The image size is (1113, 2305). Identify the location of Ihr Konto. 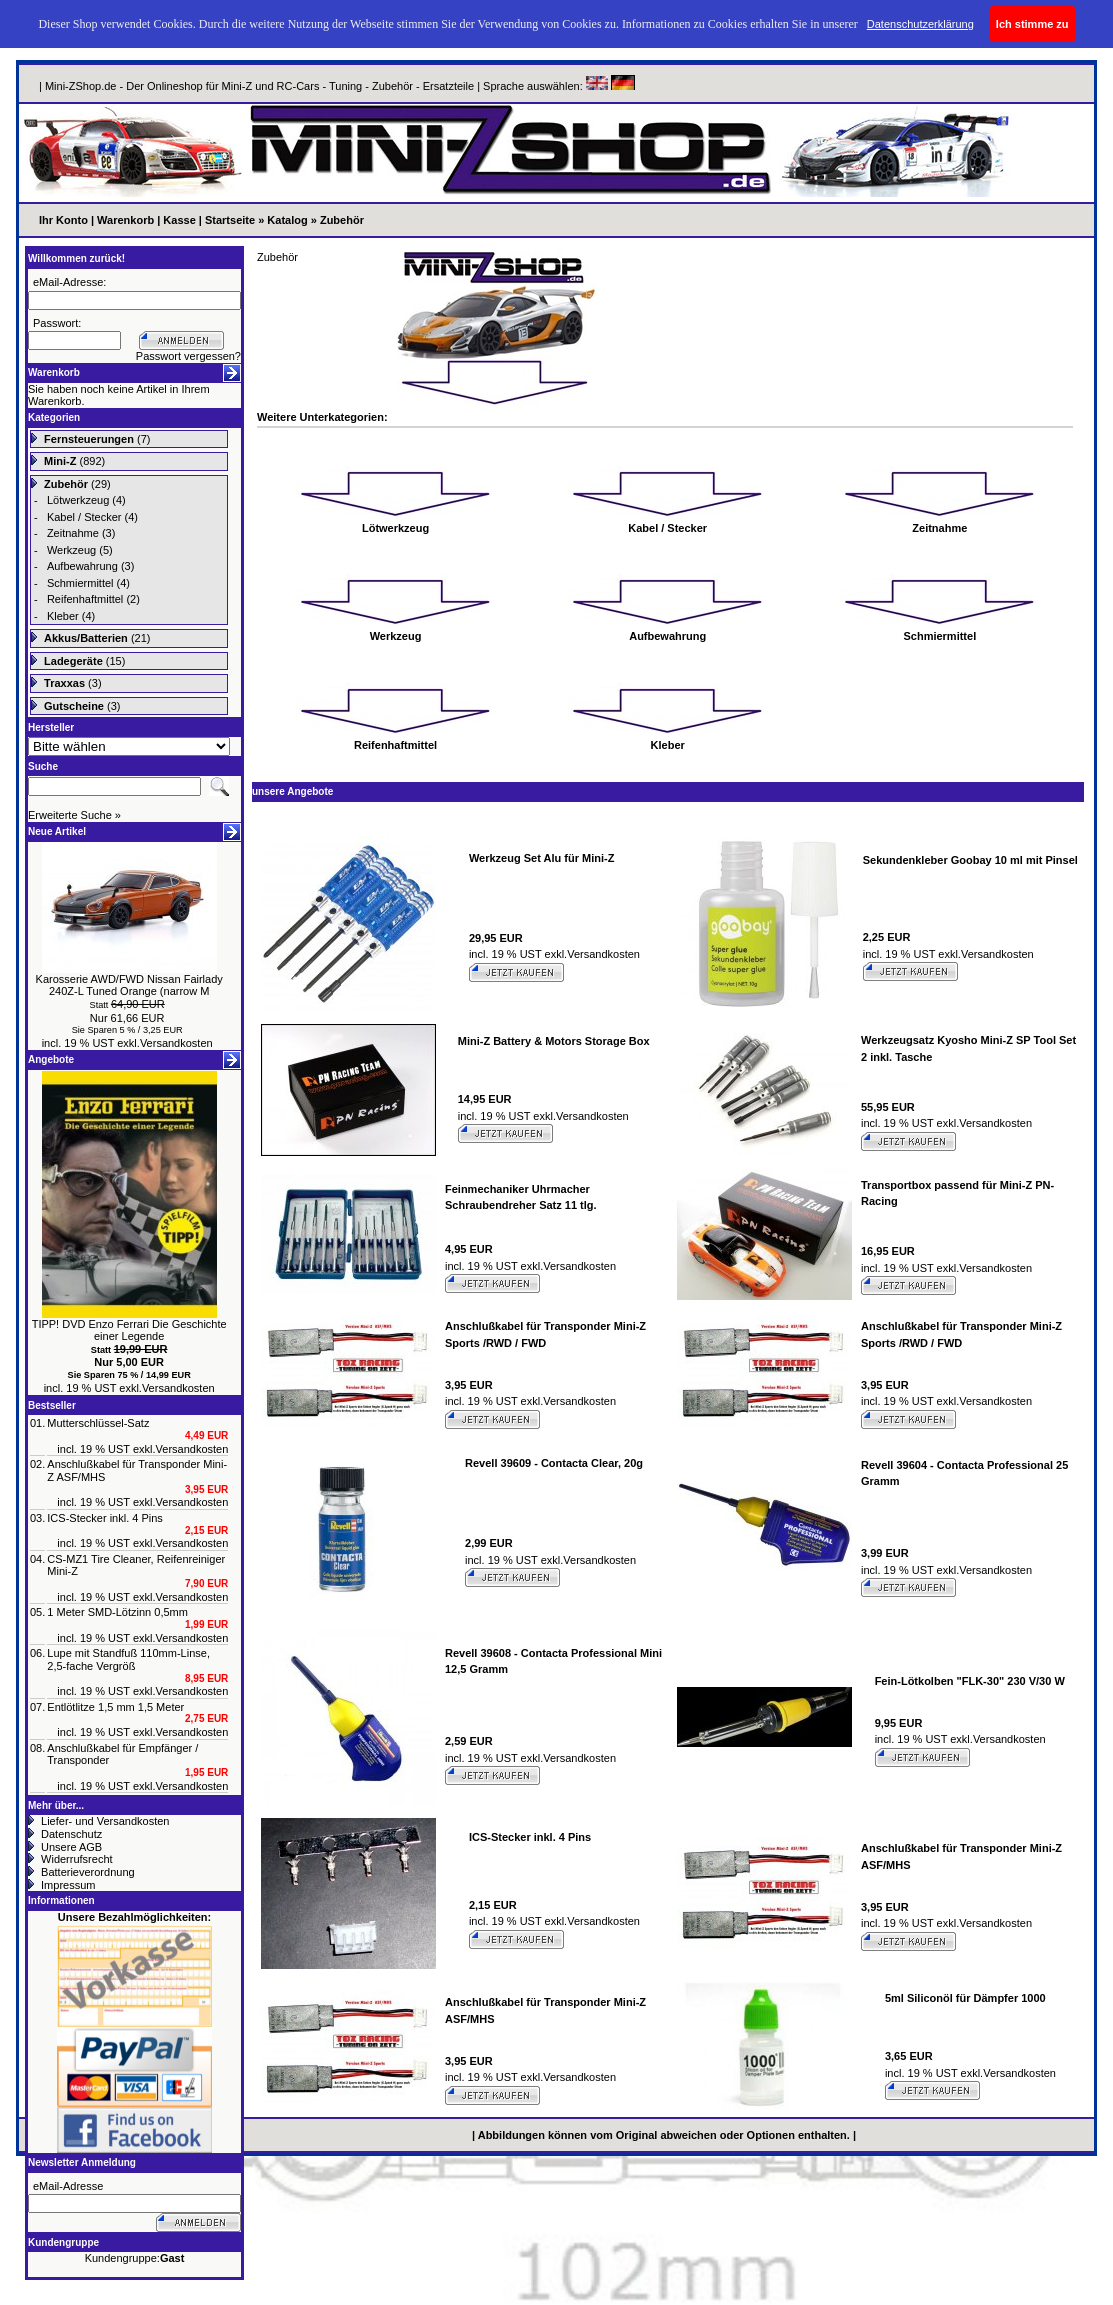
(63, 220).